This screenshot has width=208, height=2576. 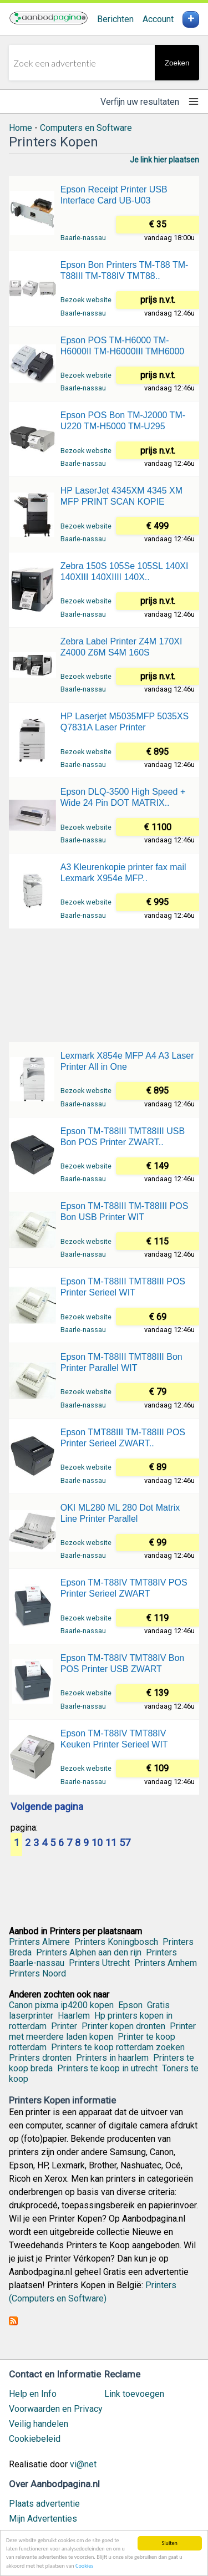 What do you see at coordinates (44, 2503) in the screenshot?
I see `Plaats advertentie` at bounding box center [44, 2503].